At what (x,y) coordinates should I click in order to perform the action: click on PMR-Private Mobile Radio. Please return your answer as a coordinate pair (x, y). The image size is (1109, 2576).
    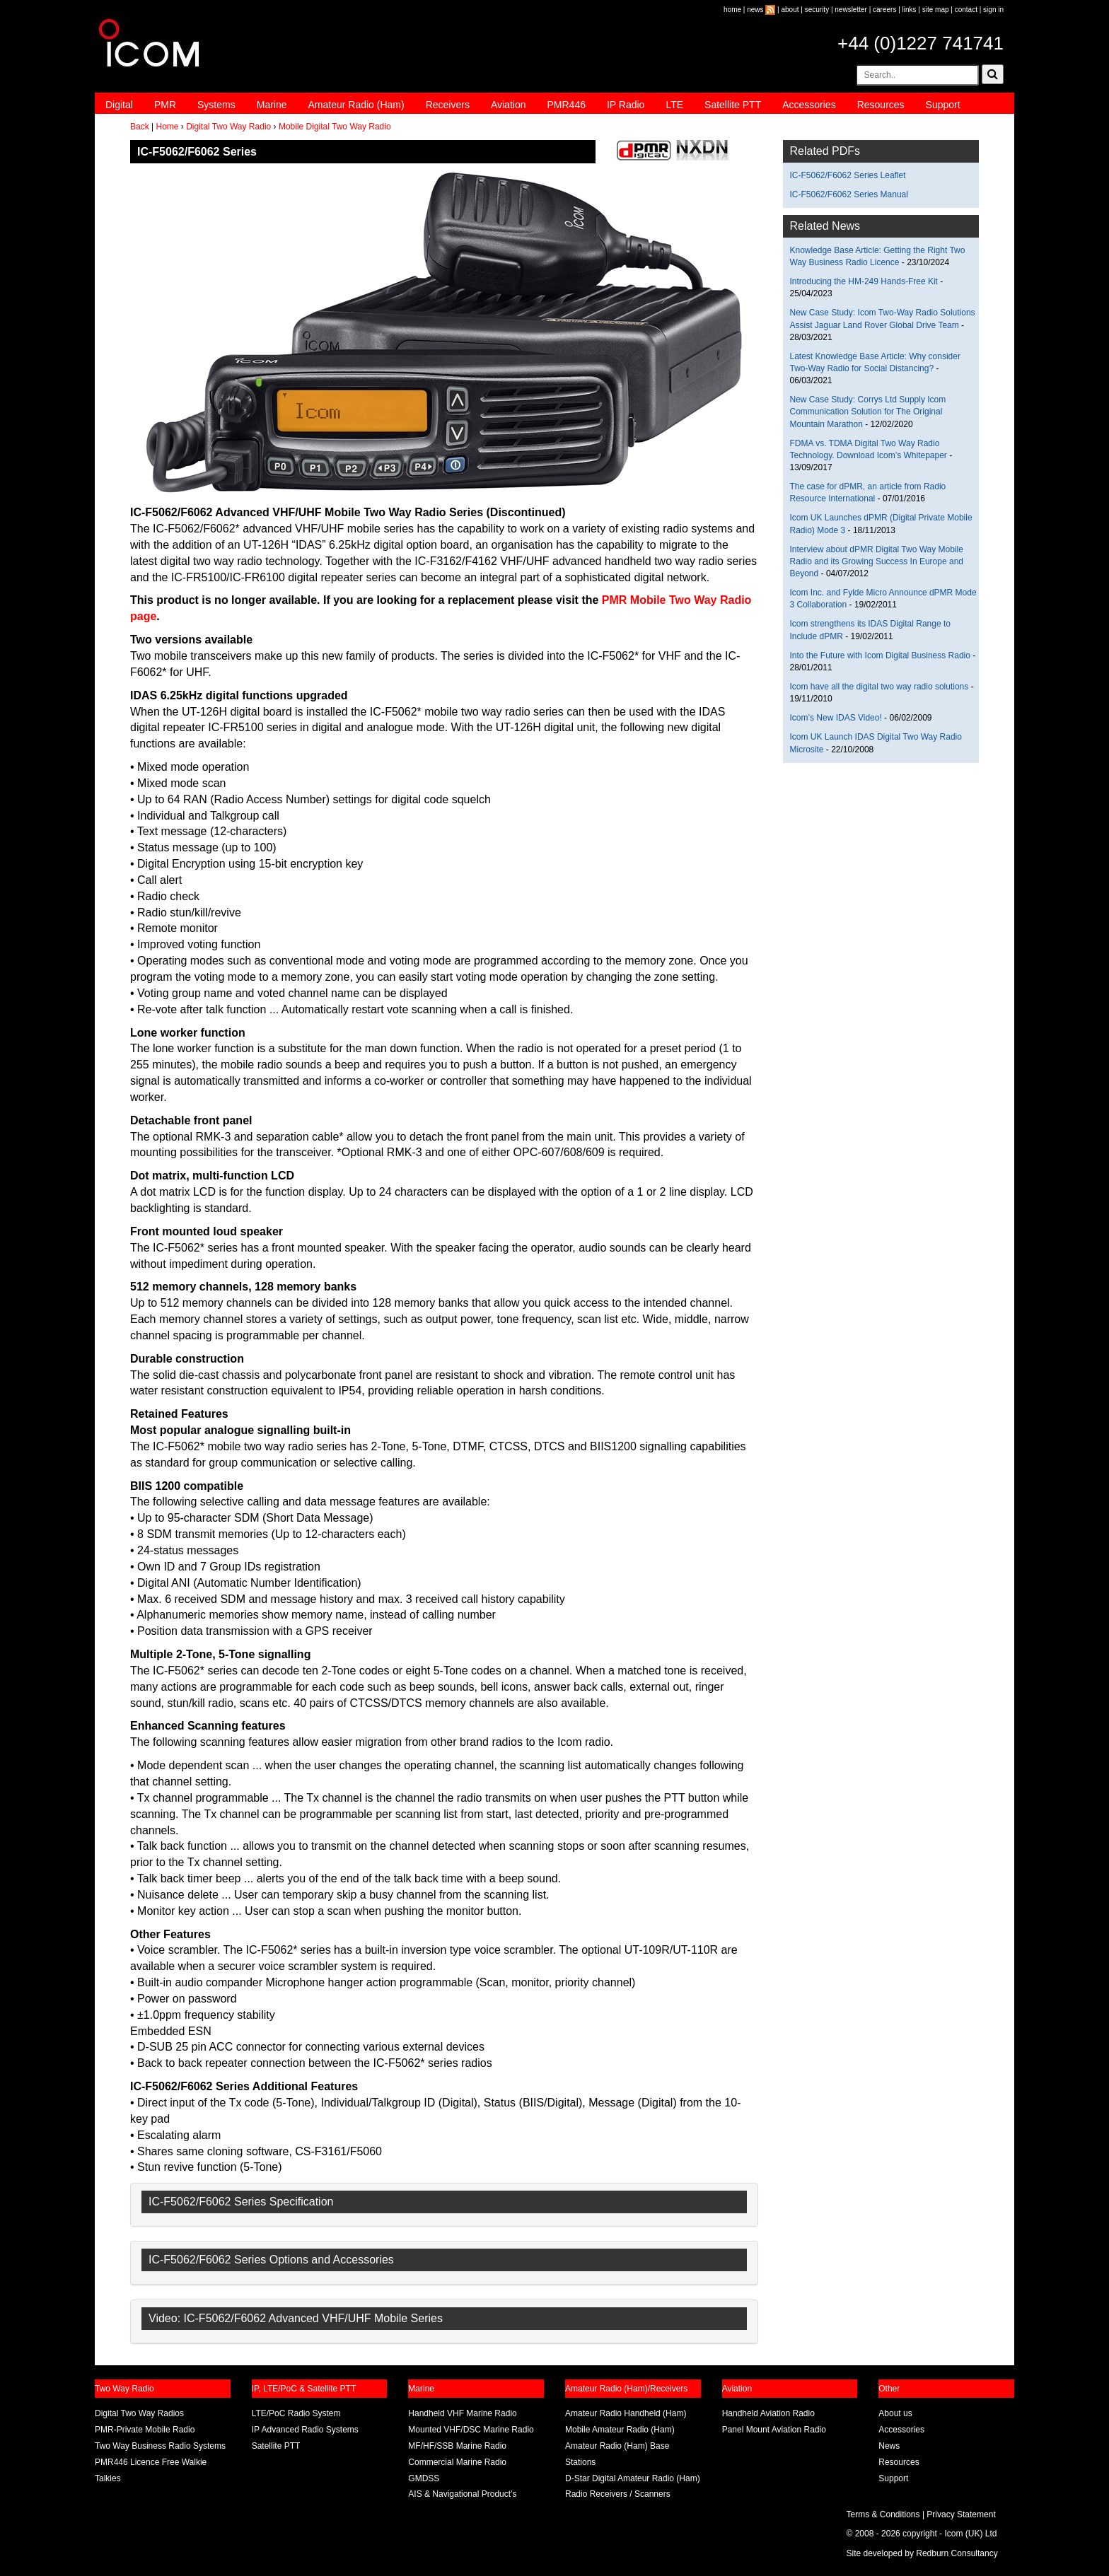
    Looking at the image, I should click on (144, 2430).